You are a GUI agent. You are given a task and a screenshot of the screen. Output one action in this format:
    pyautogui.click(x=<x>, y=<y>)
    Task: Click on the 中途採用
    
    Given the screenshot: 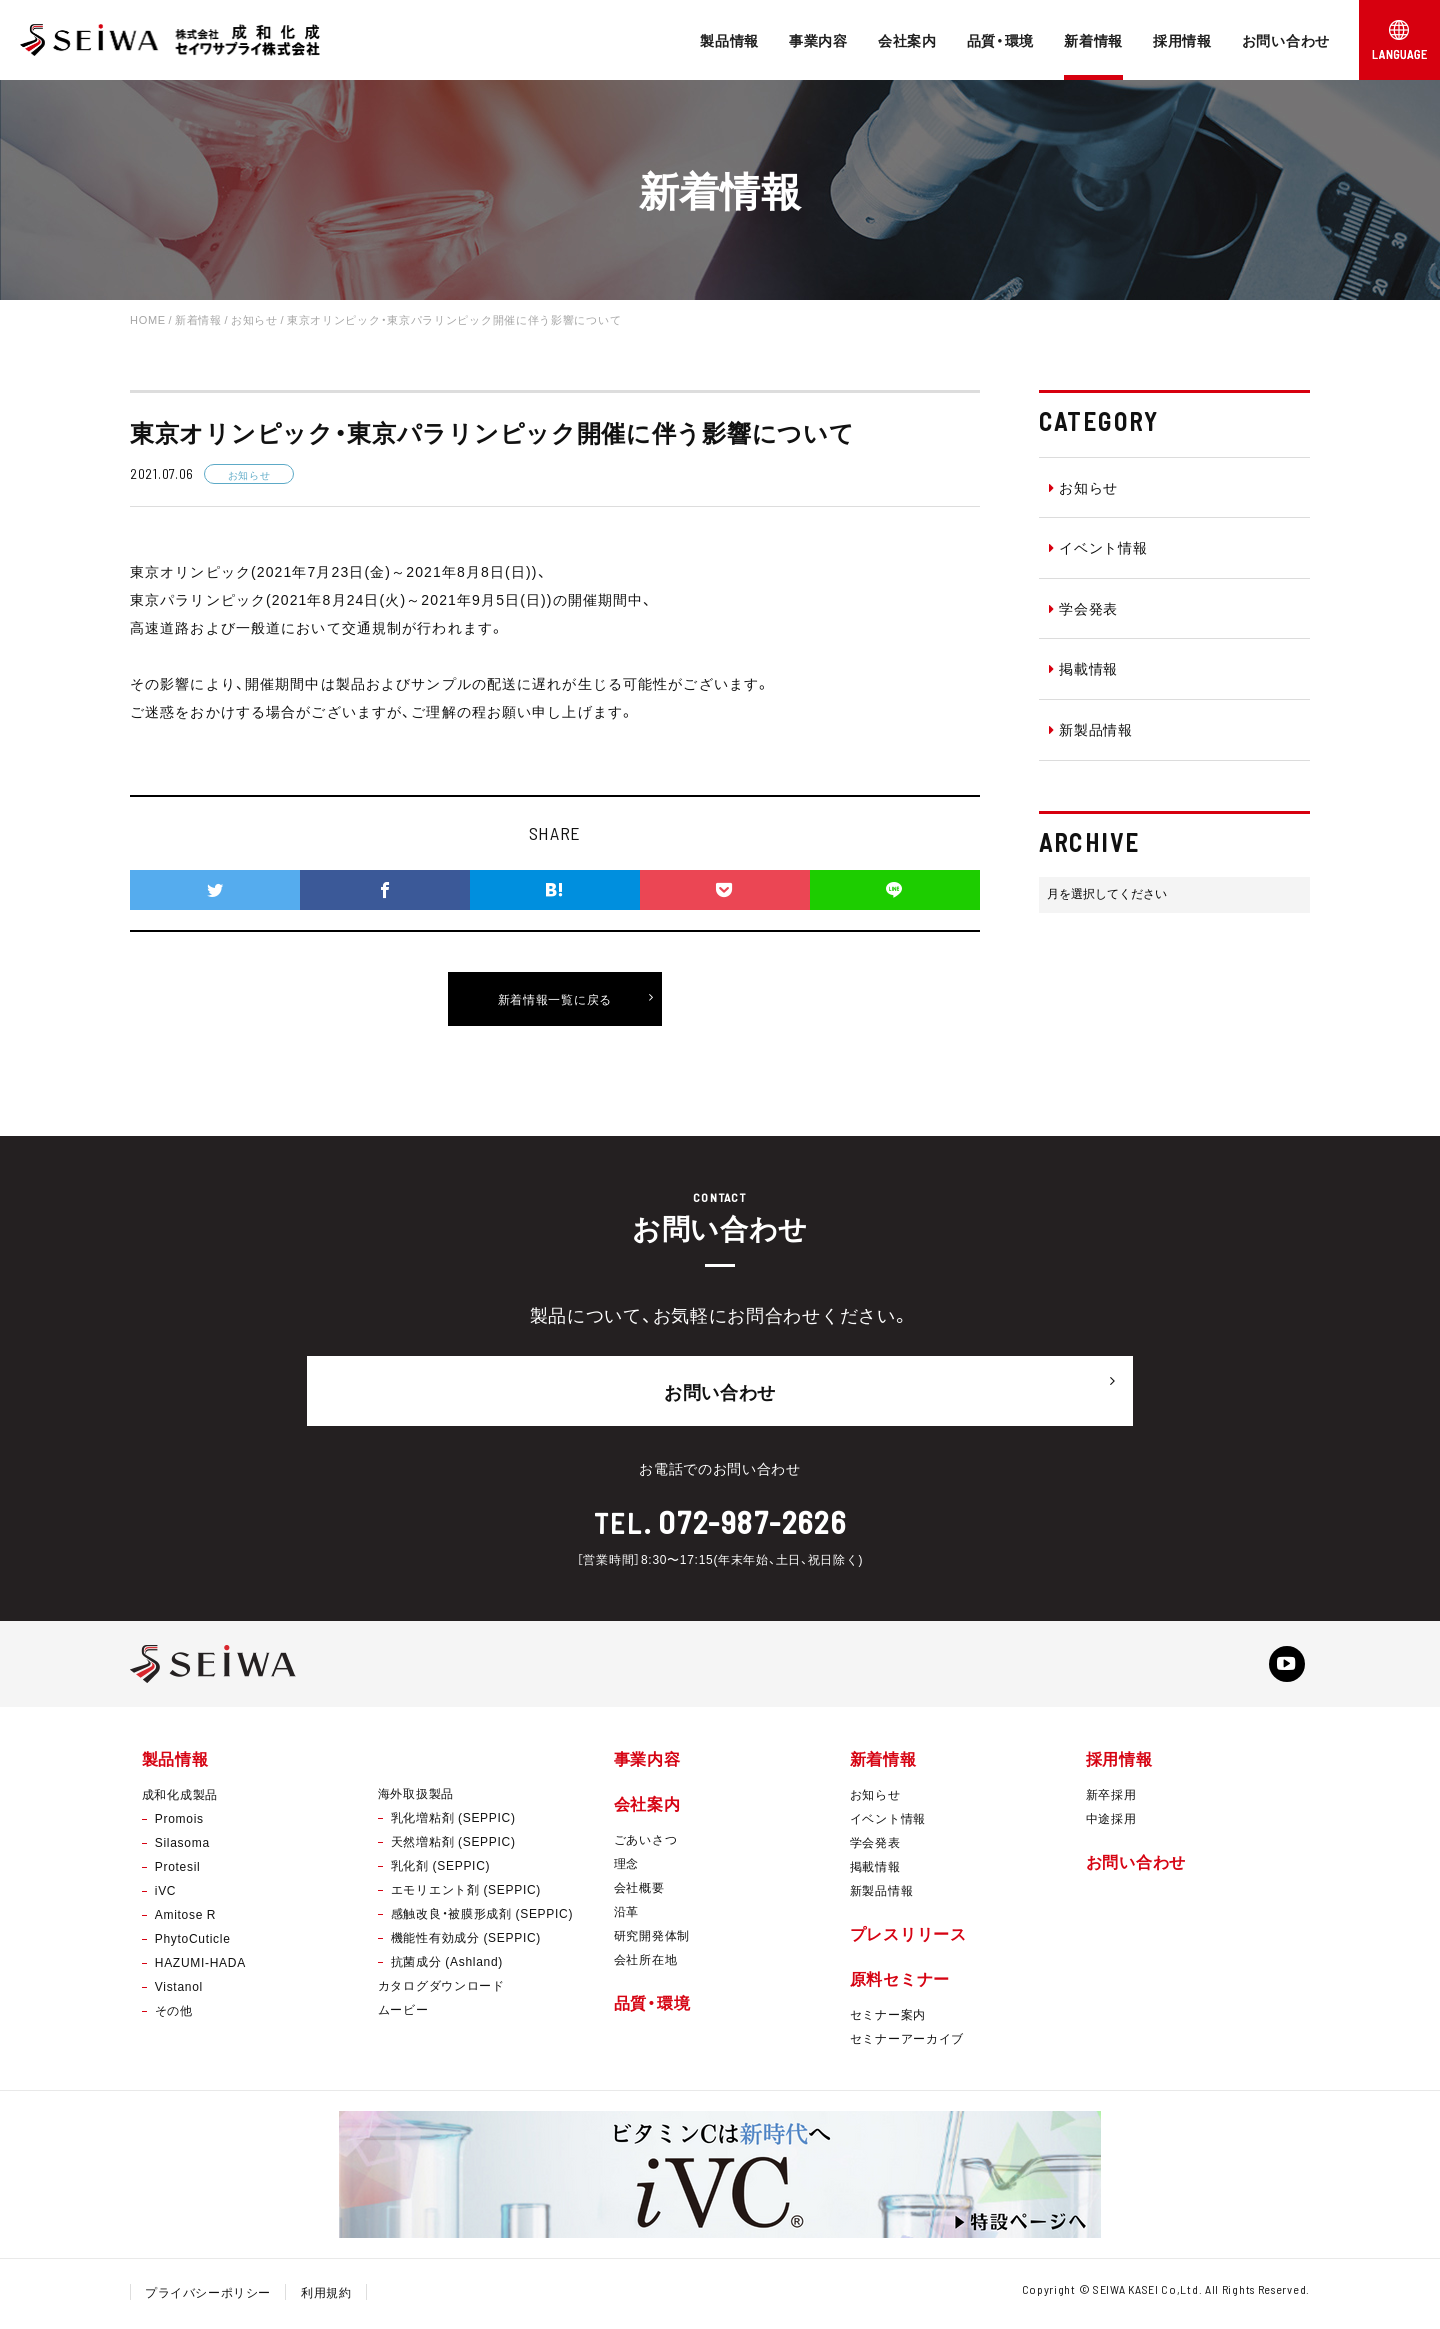 What is the action you would take?
    pyautogui.click(x=1111, y=1822)
    